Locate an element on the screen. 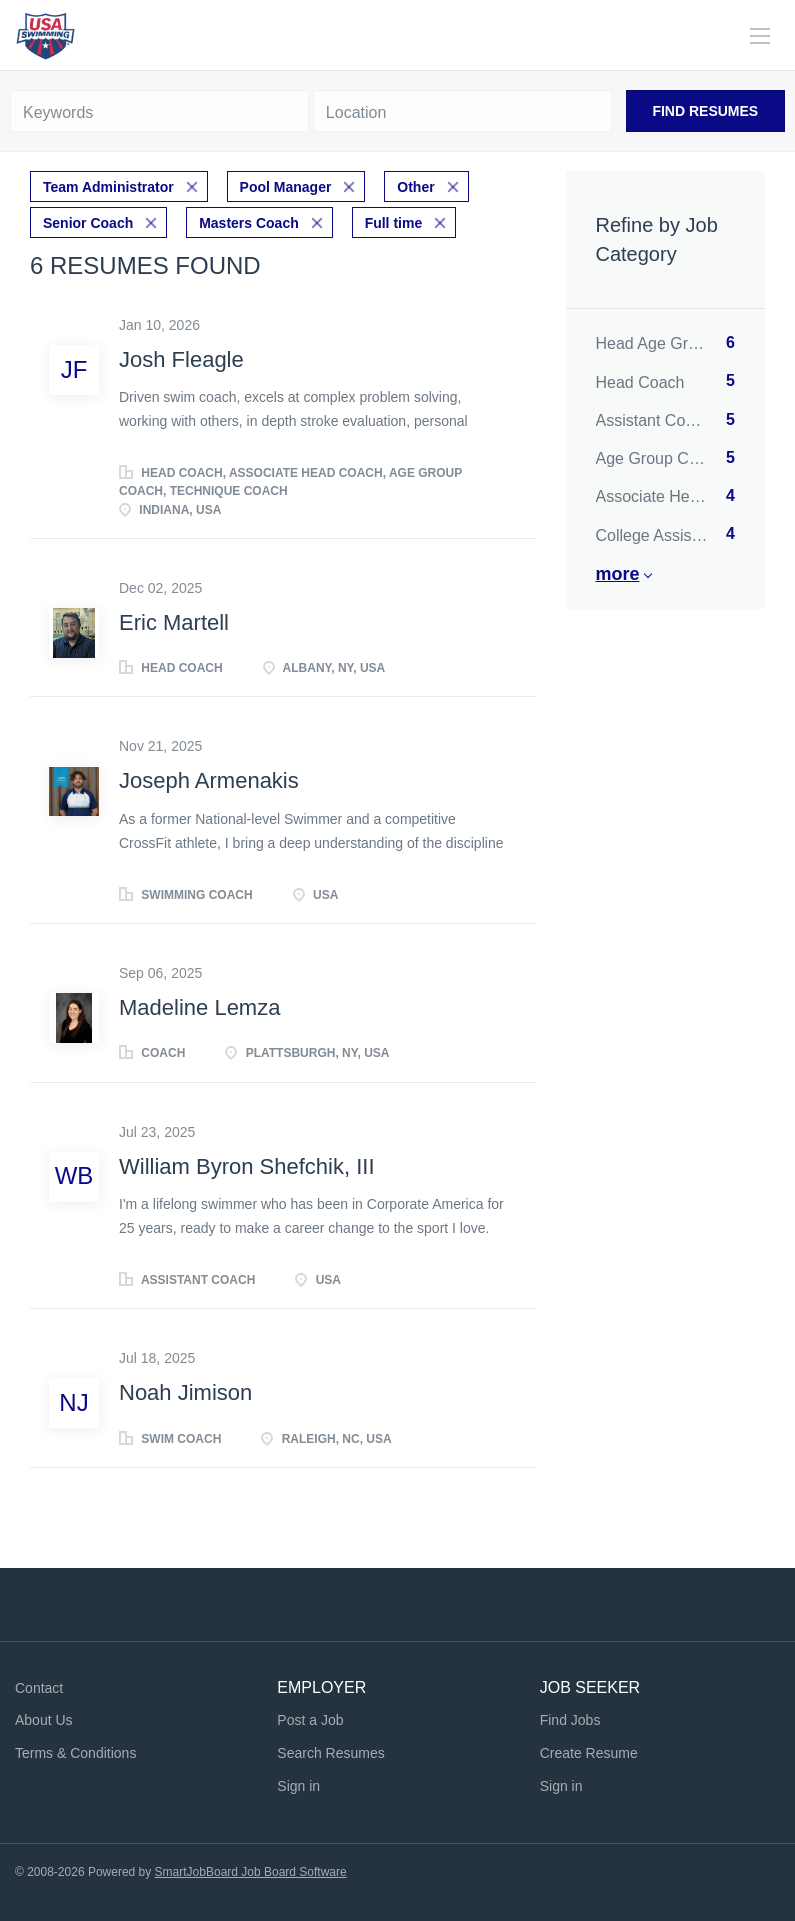  Noah Jimison is located at coordinates (185, 1392).